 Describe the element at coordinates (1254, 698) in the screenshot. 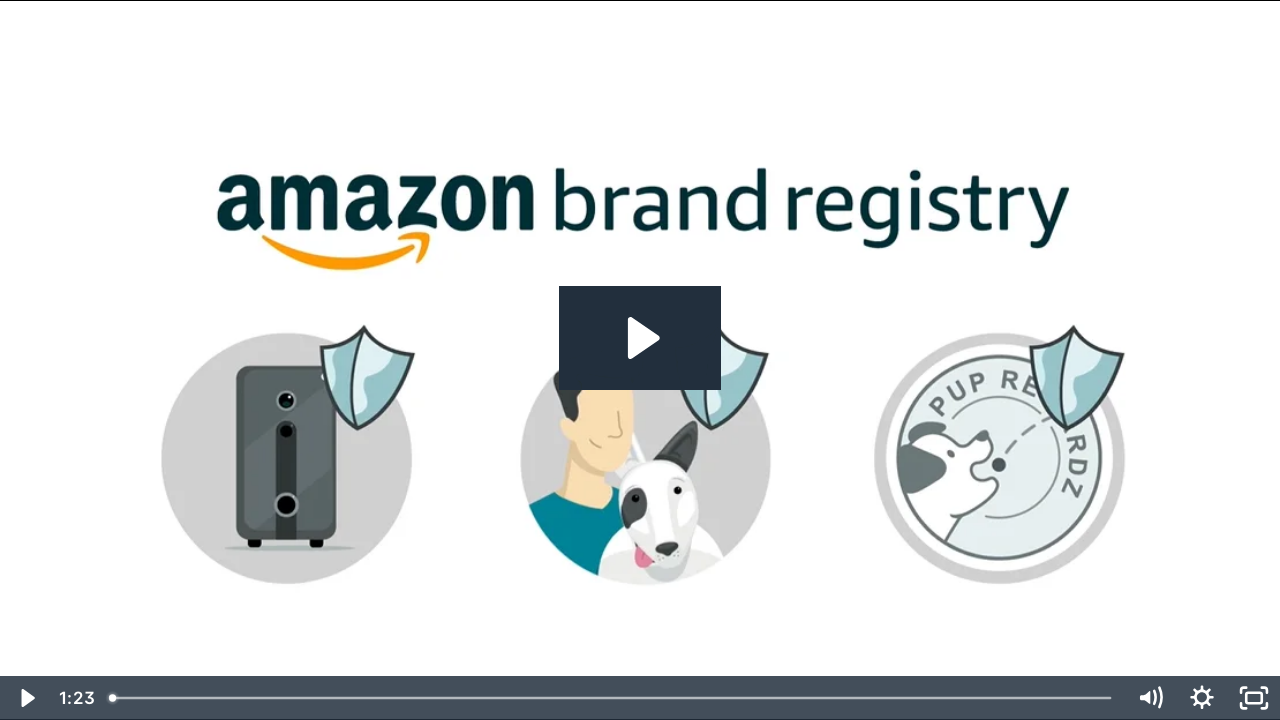

I see `[Fullscreen]` at that location.